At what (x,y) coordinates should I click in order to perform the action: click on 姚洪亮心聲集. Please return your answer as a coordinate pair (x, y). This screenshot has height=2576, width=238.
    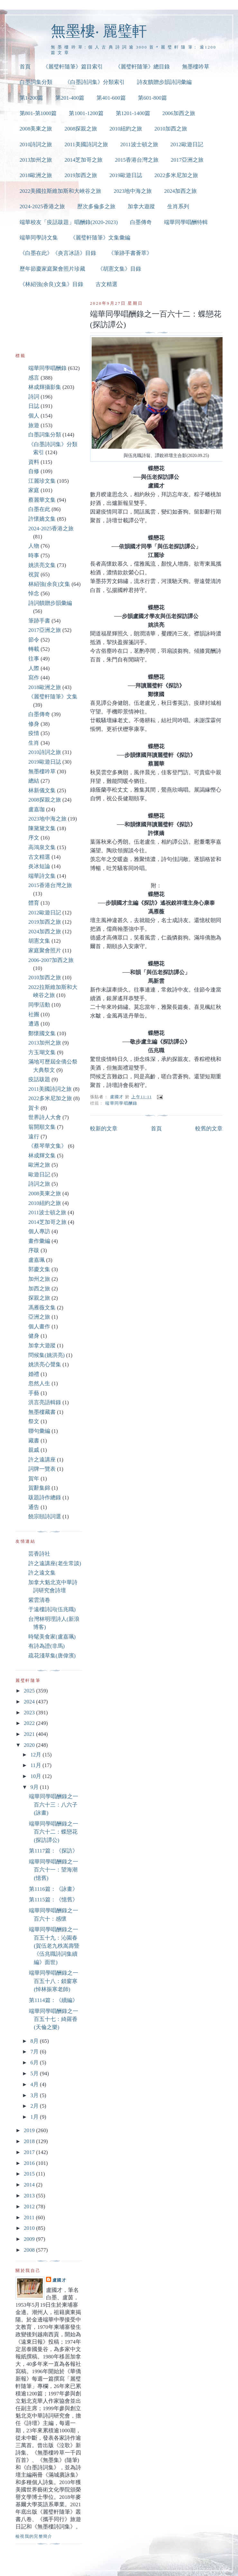
    Looking at the image, I should click on (44, 1364).